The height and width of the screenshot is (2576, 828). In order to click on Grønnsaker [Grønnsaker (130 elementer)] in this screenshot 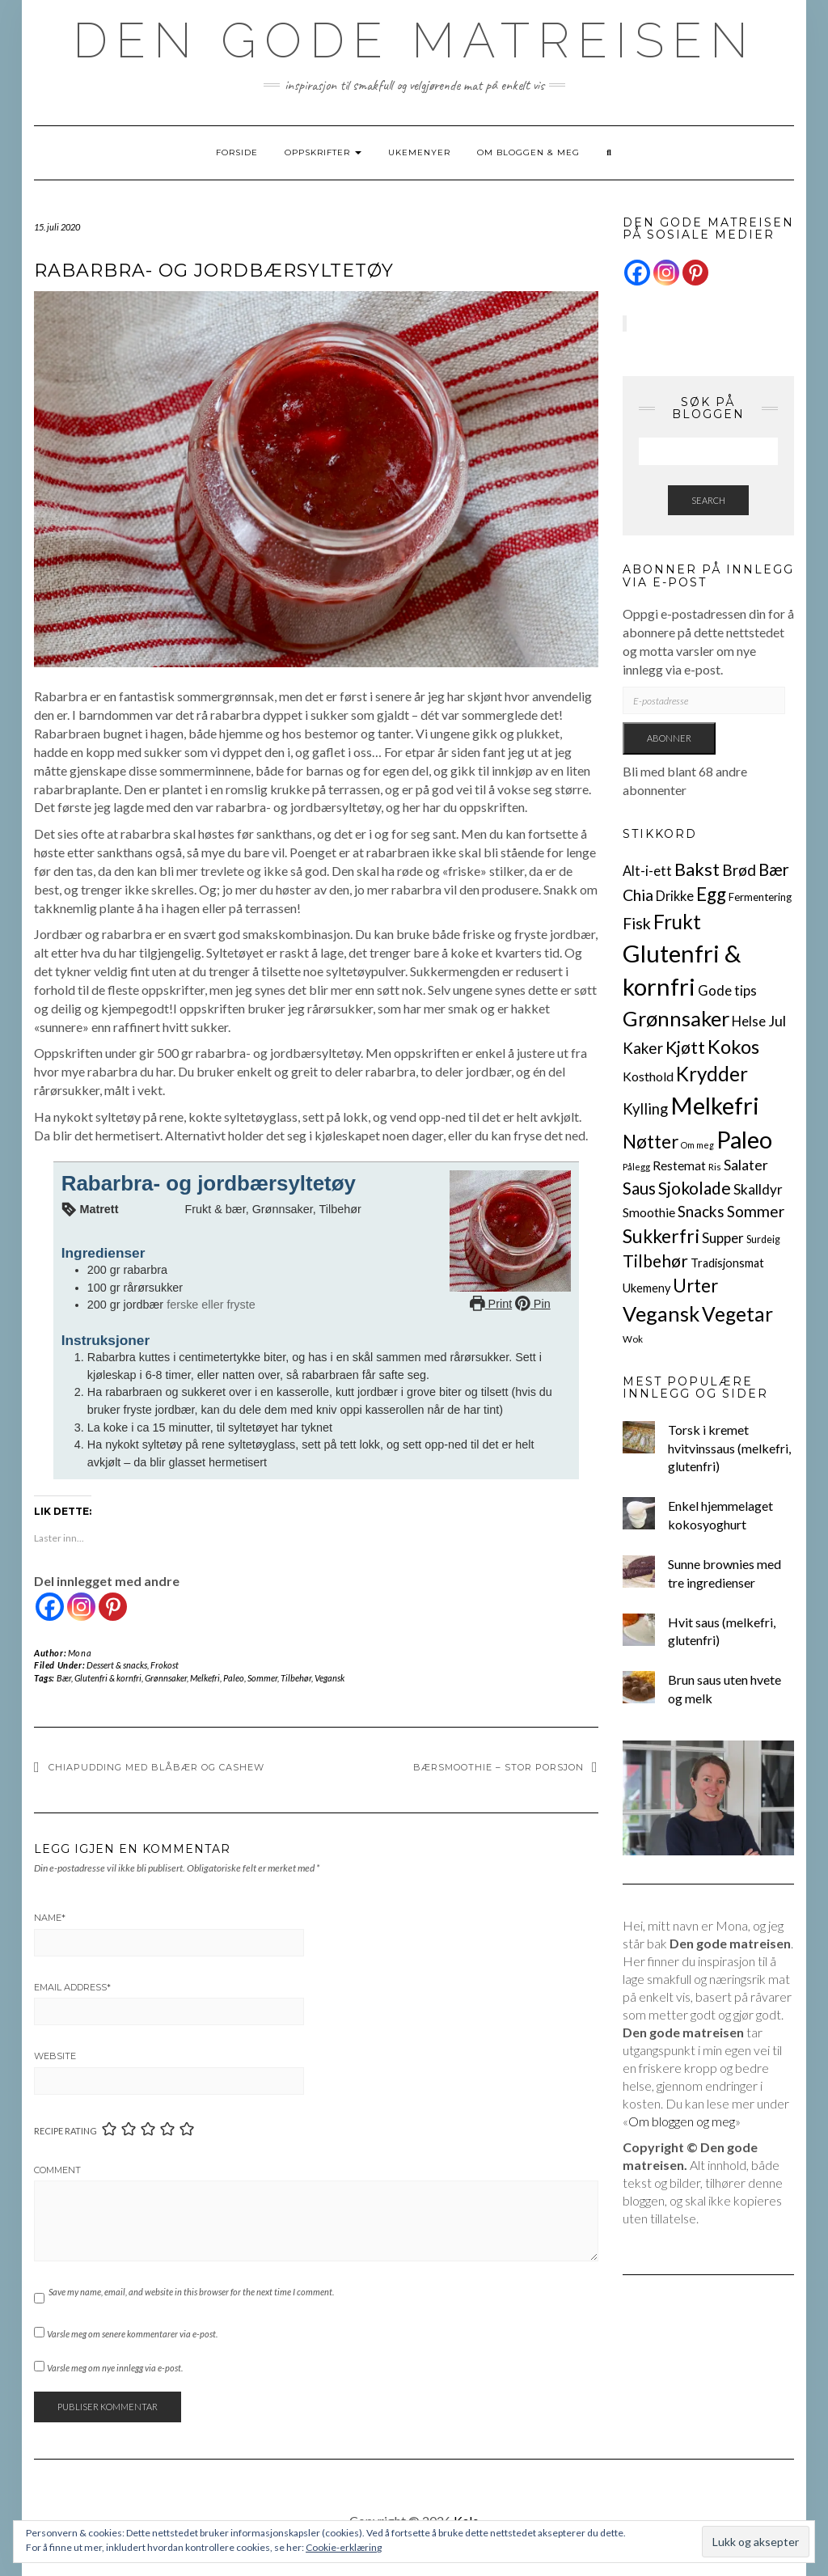, I will do `click(676, 1018)`.